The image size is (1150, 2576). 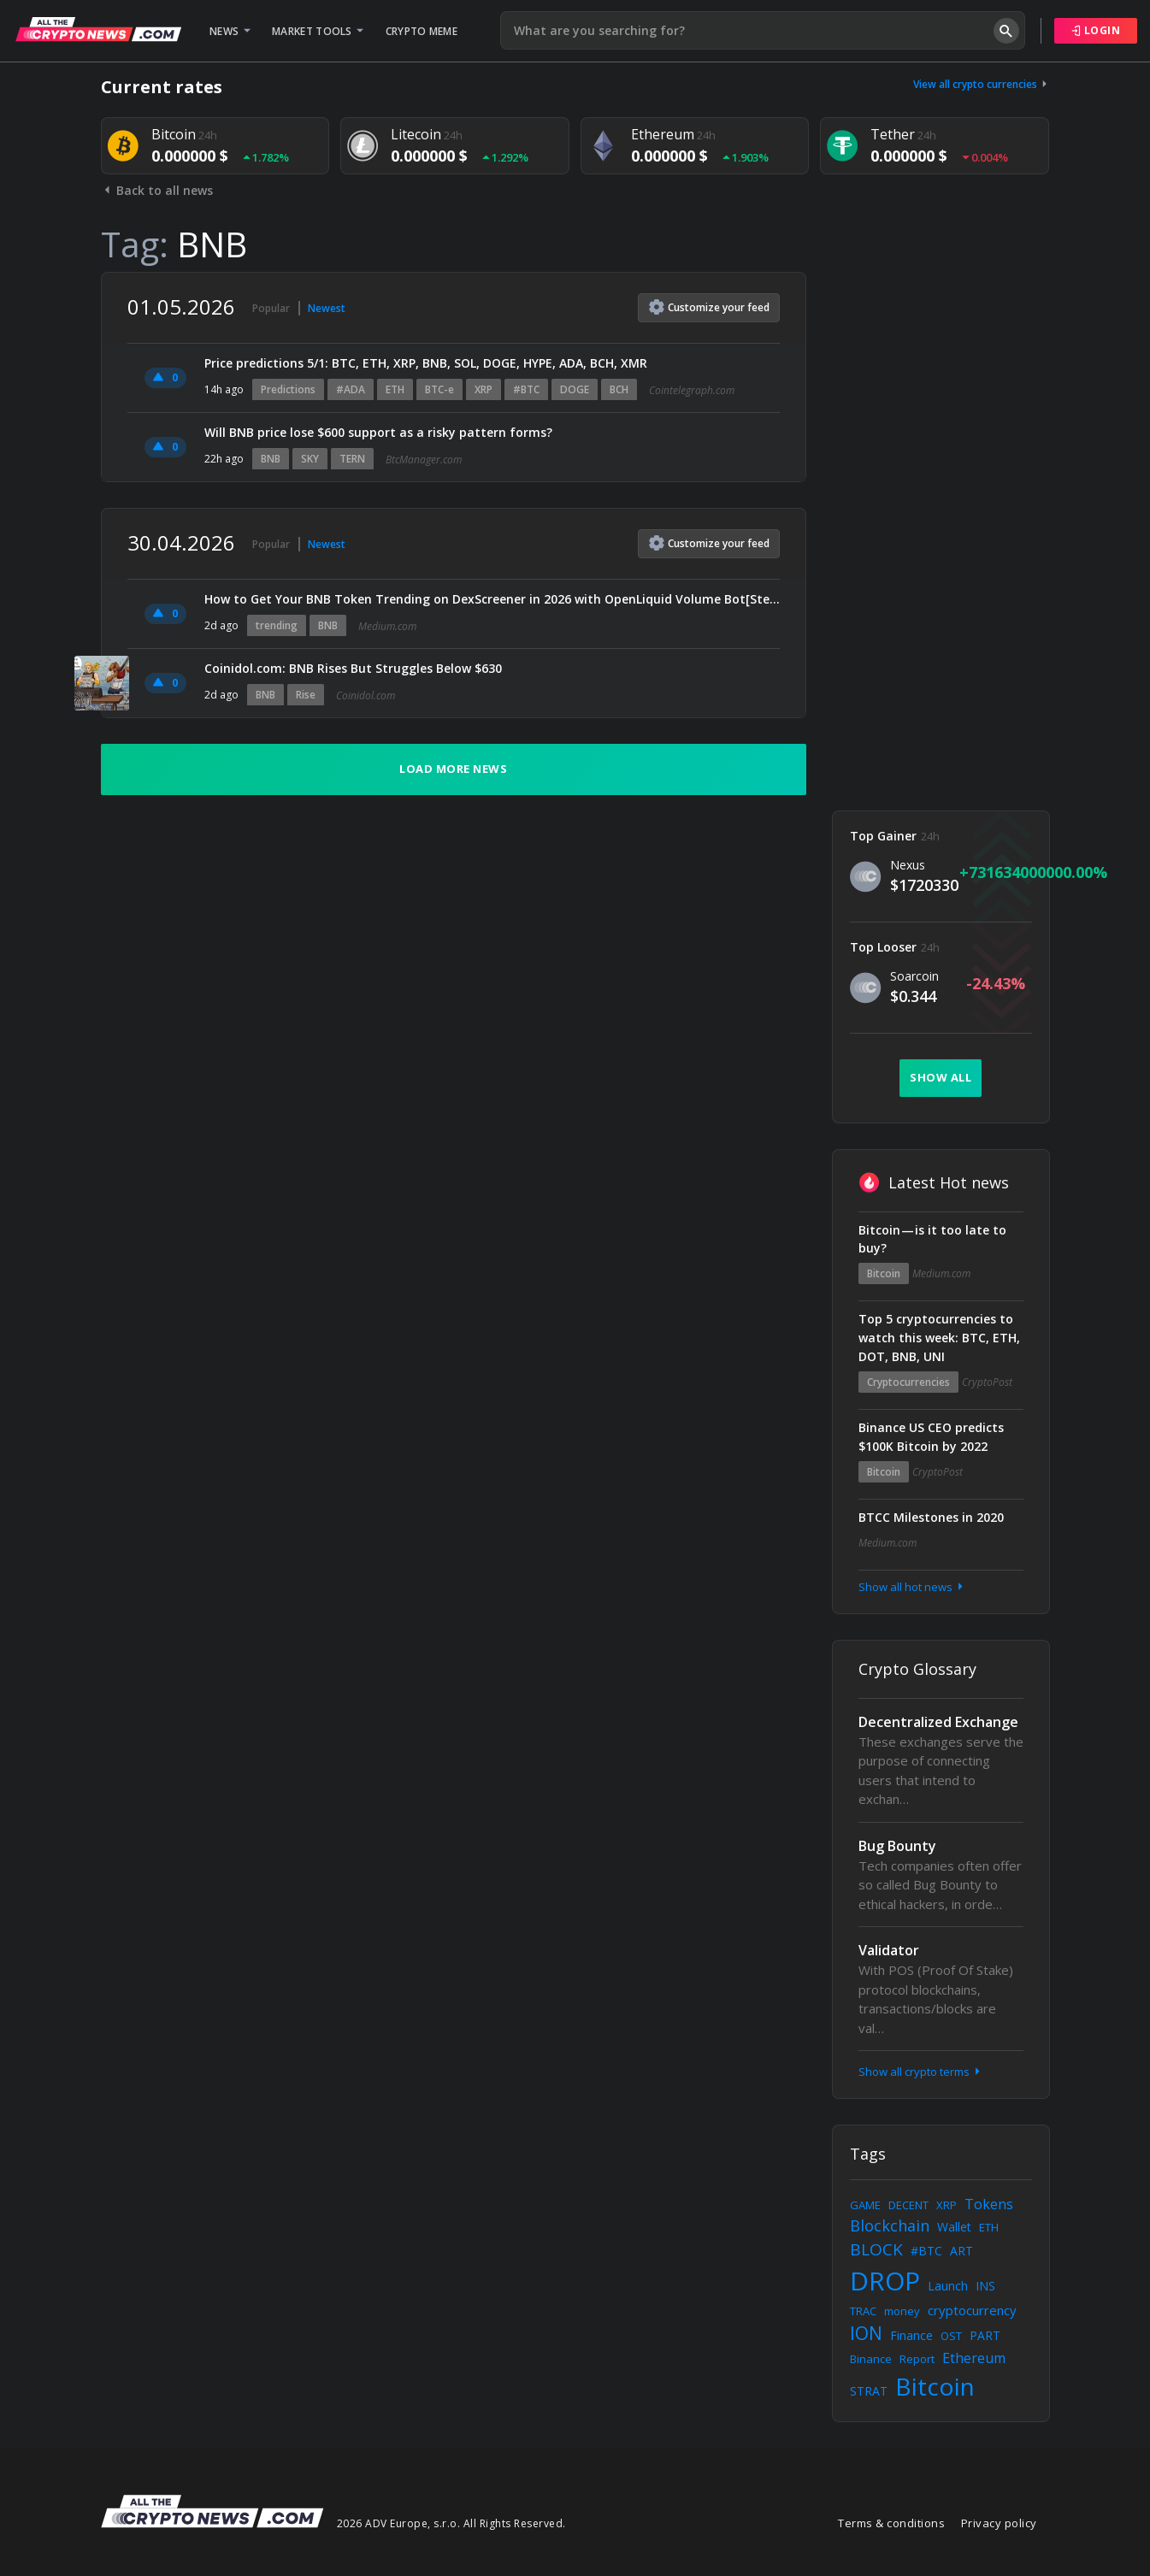 I want to click on Binance, so click(x=871, y=2359).